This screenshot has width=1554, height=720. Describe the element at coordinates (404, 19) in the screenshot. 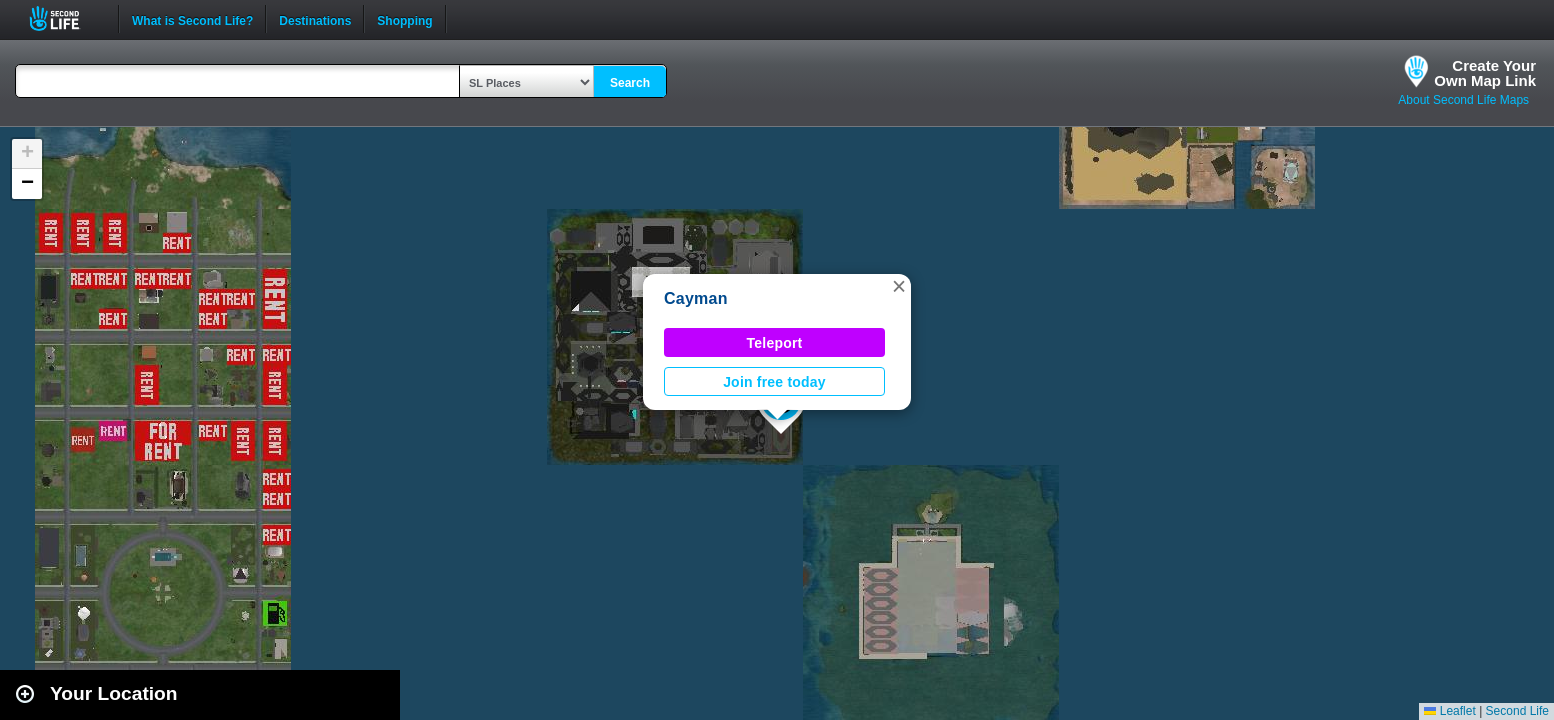

I see `Shopping` at that location.